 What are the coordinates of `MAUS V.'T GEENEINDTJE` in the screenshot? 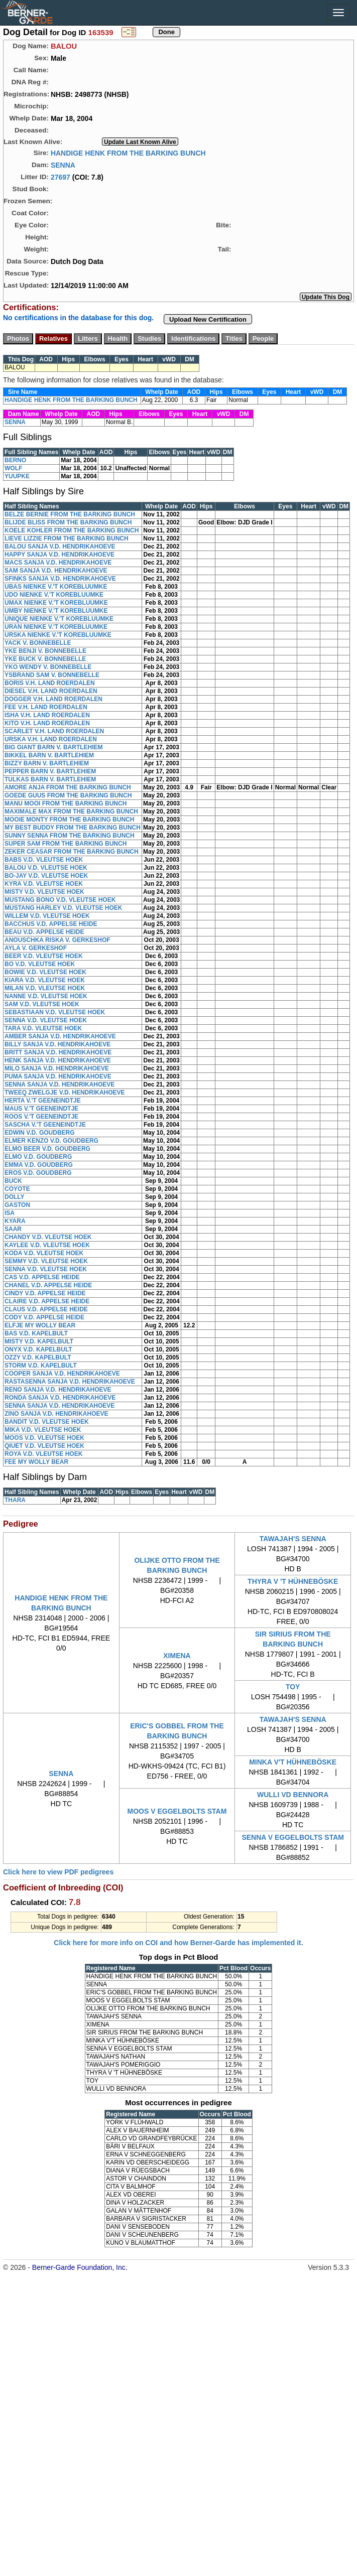 It's located at (41, 1108).